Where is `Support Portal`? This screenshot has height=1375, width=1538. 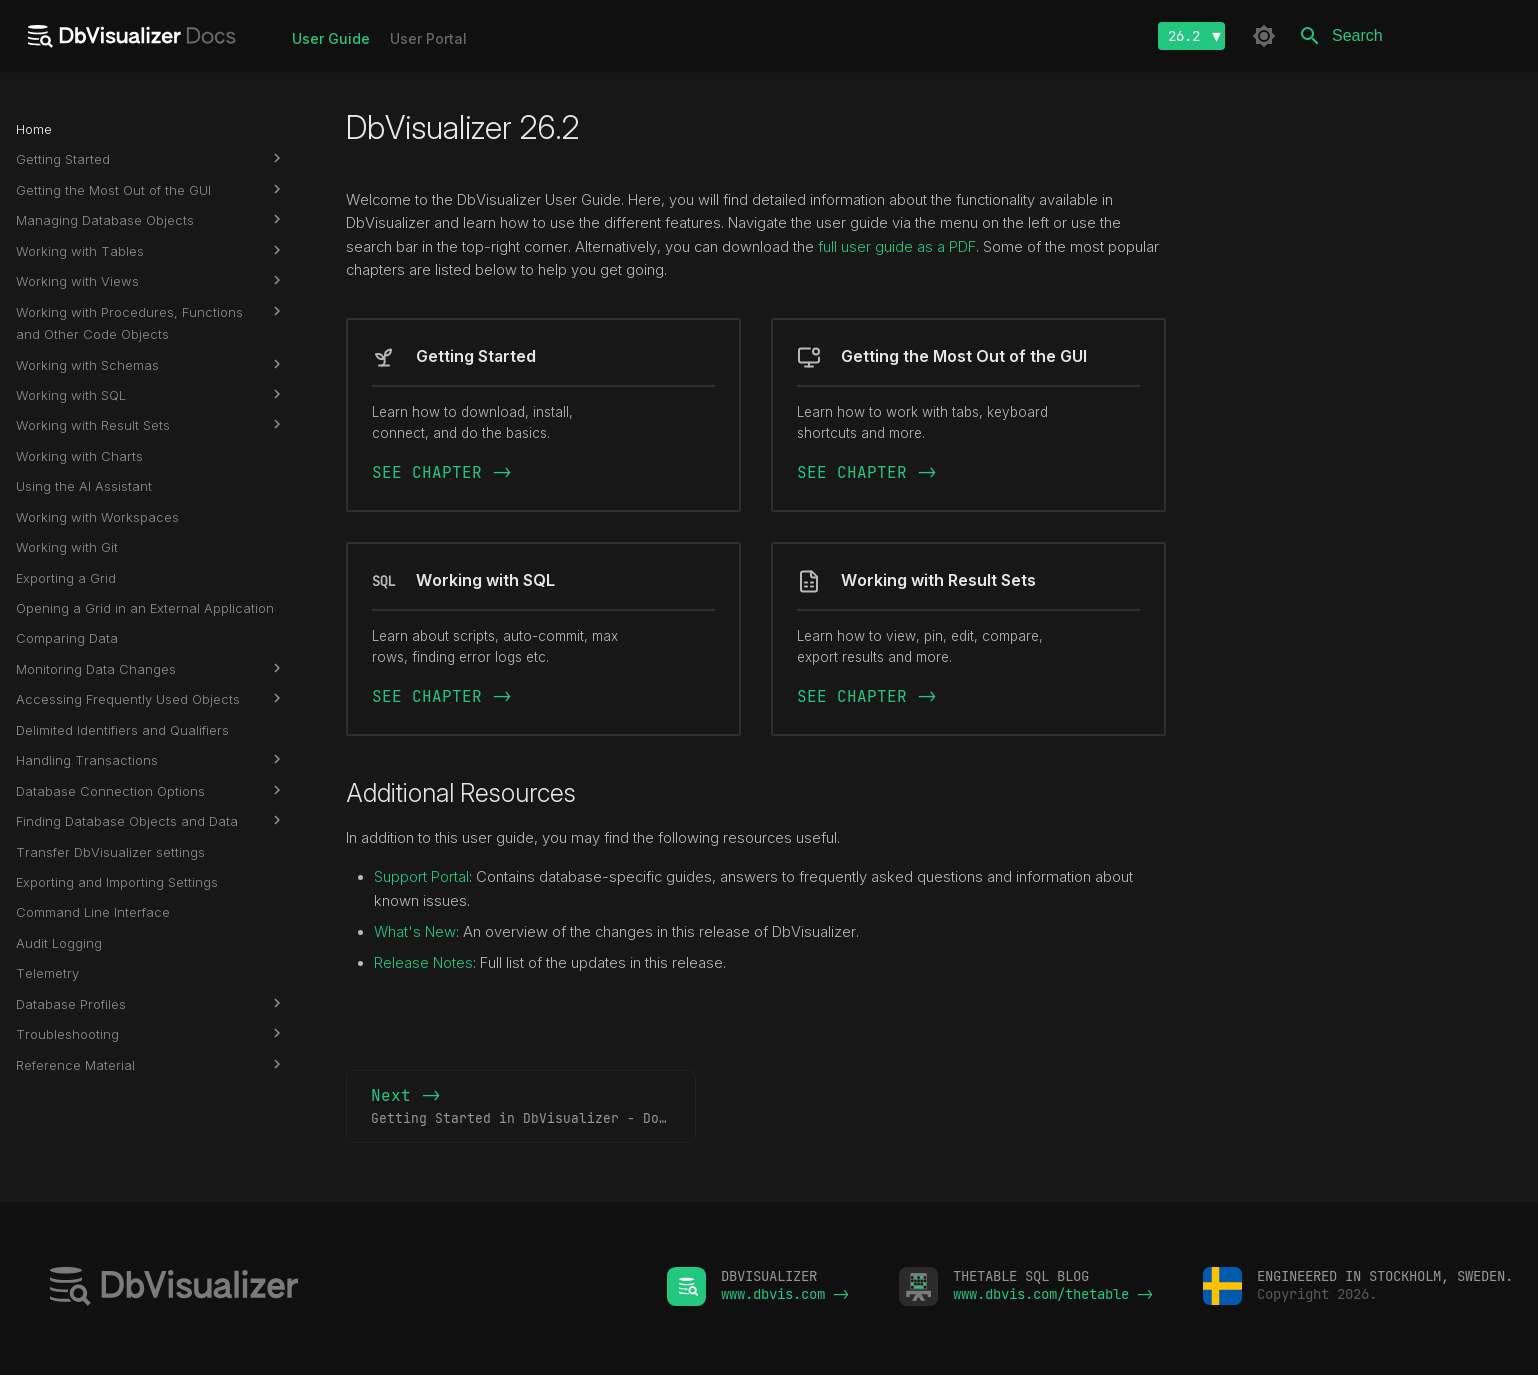
Support Portal is located at coordinates (421, 877).